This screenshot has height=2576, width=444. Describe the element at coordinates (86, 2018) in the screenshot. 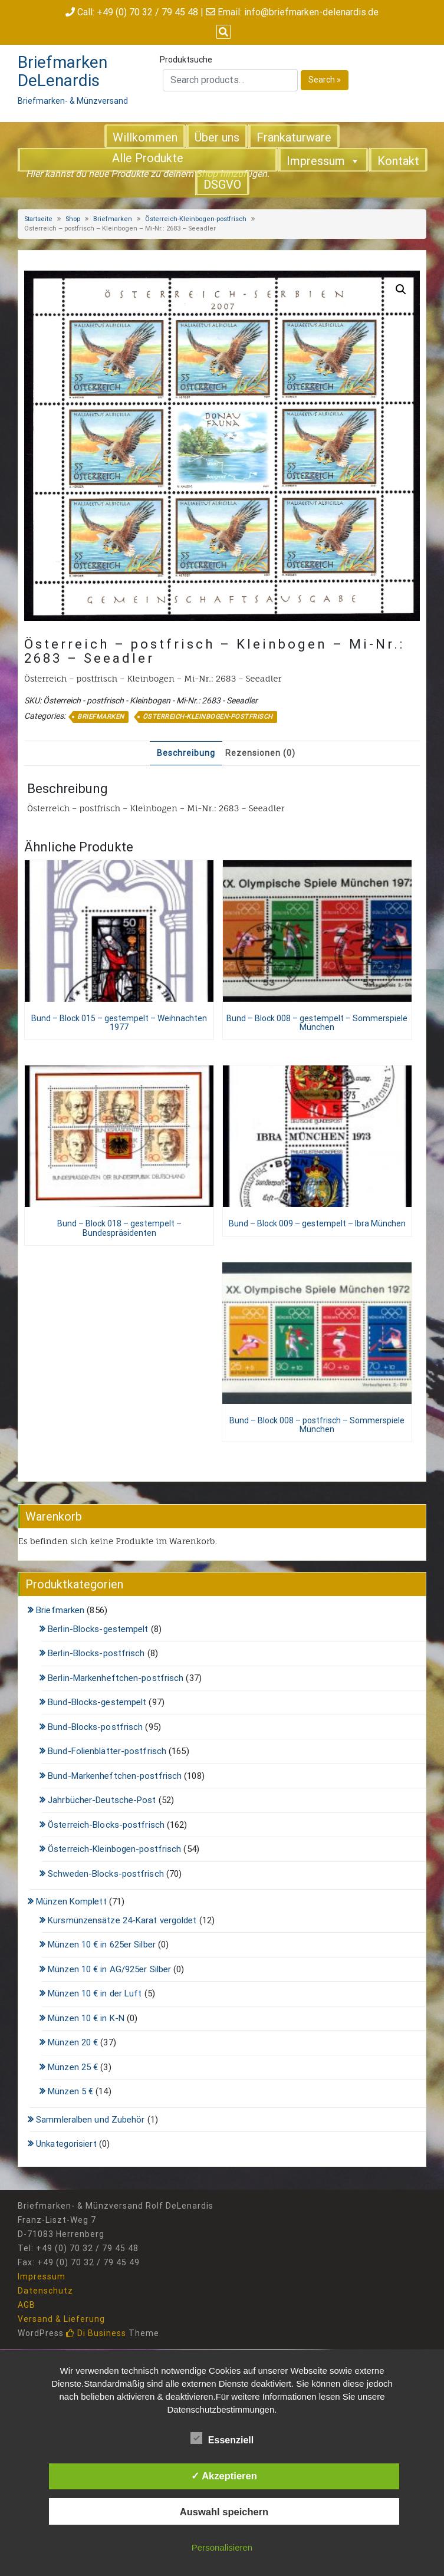

I see `Münzen 10 € in K-N` at that location.